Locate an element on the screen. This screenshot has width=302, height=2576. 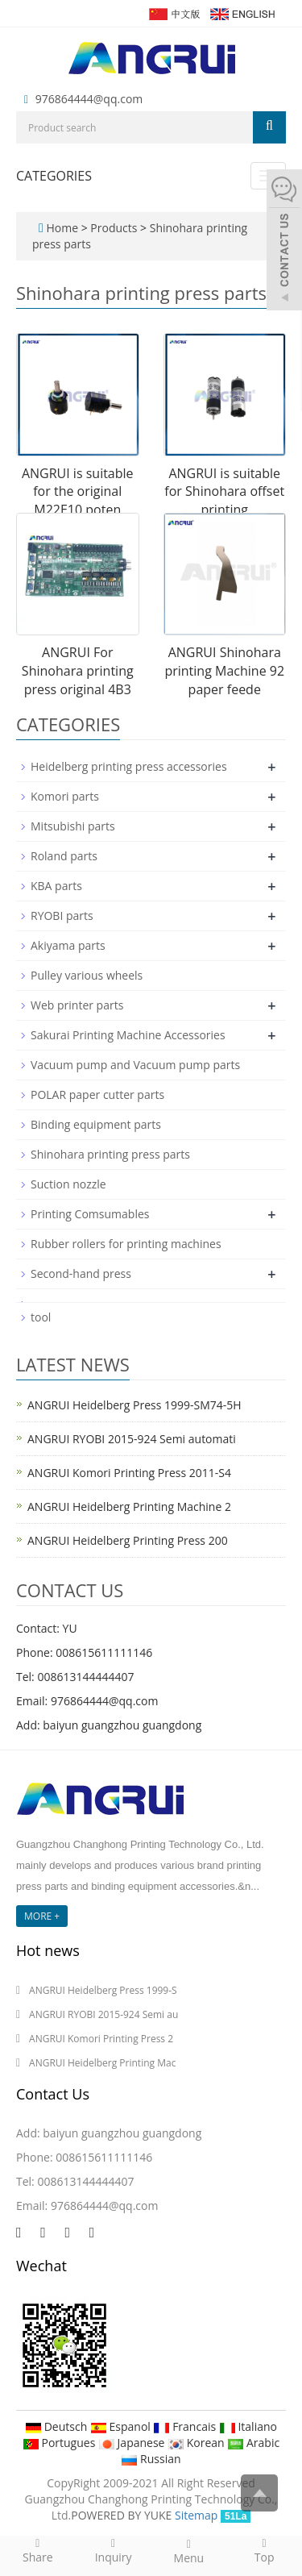
Sitemap is located at coordinates (196, 2515).